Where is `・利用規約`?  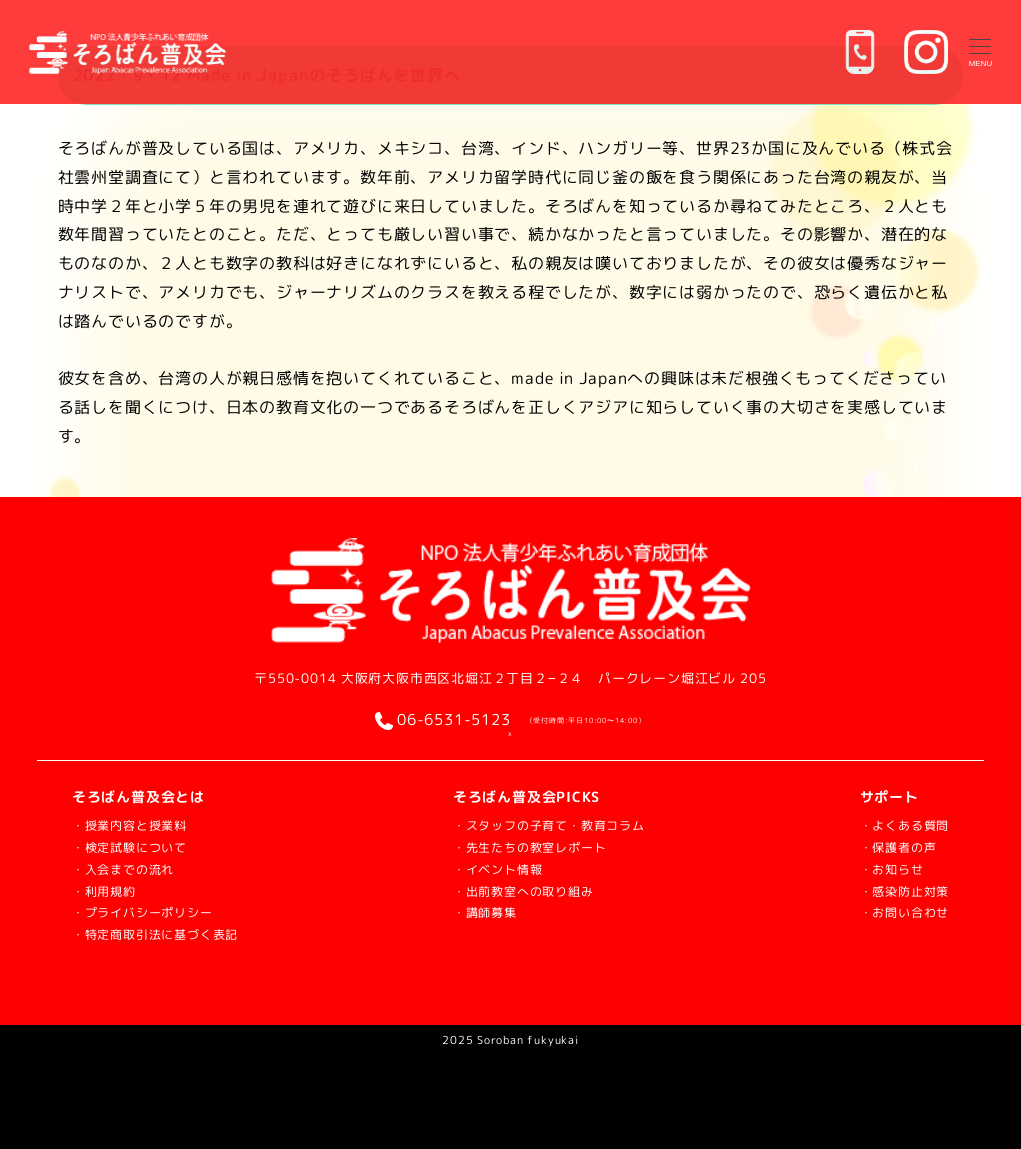 ・利用規約 is located at coordinates (109, 888).